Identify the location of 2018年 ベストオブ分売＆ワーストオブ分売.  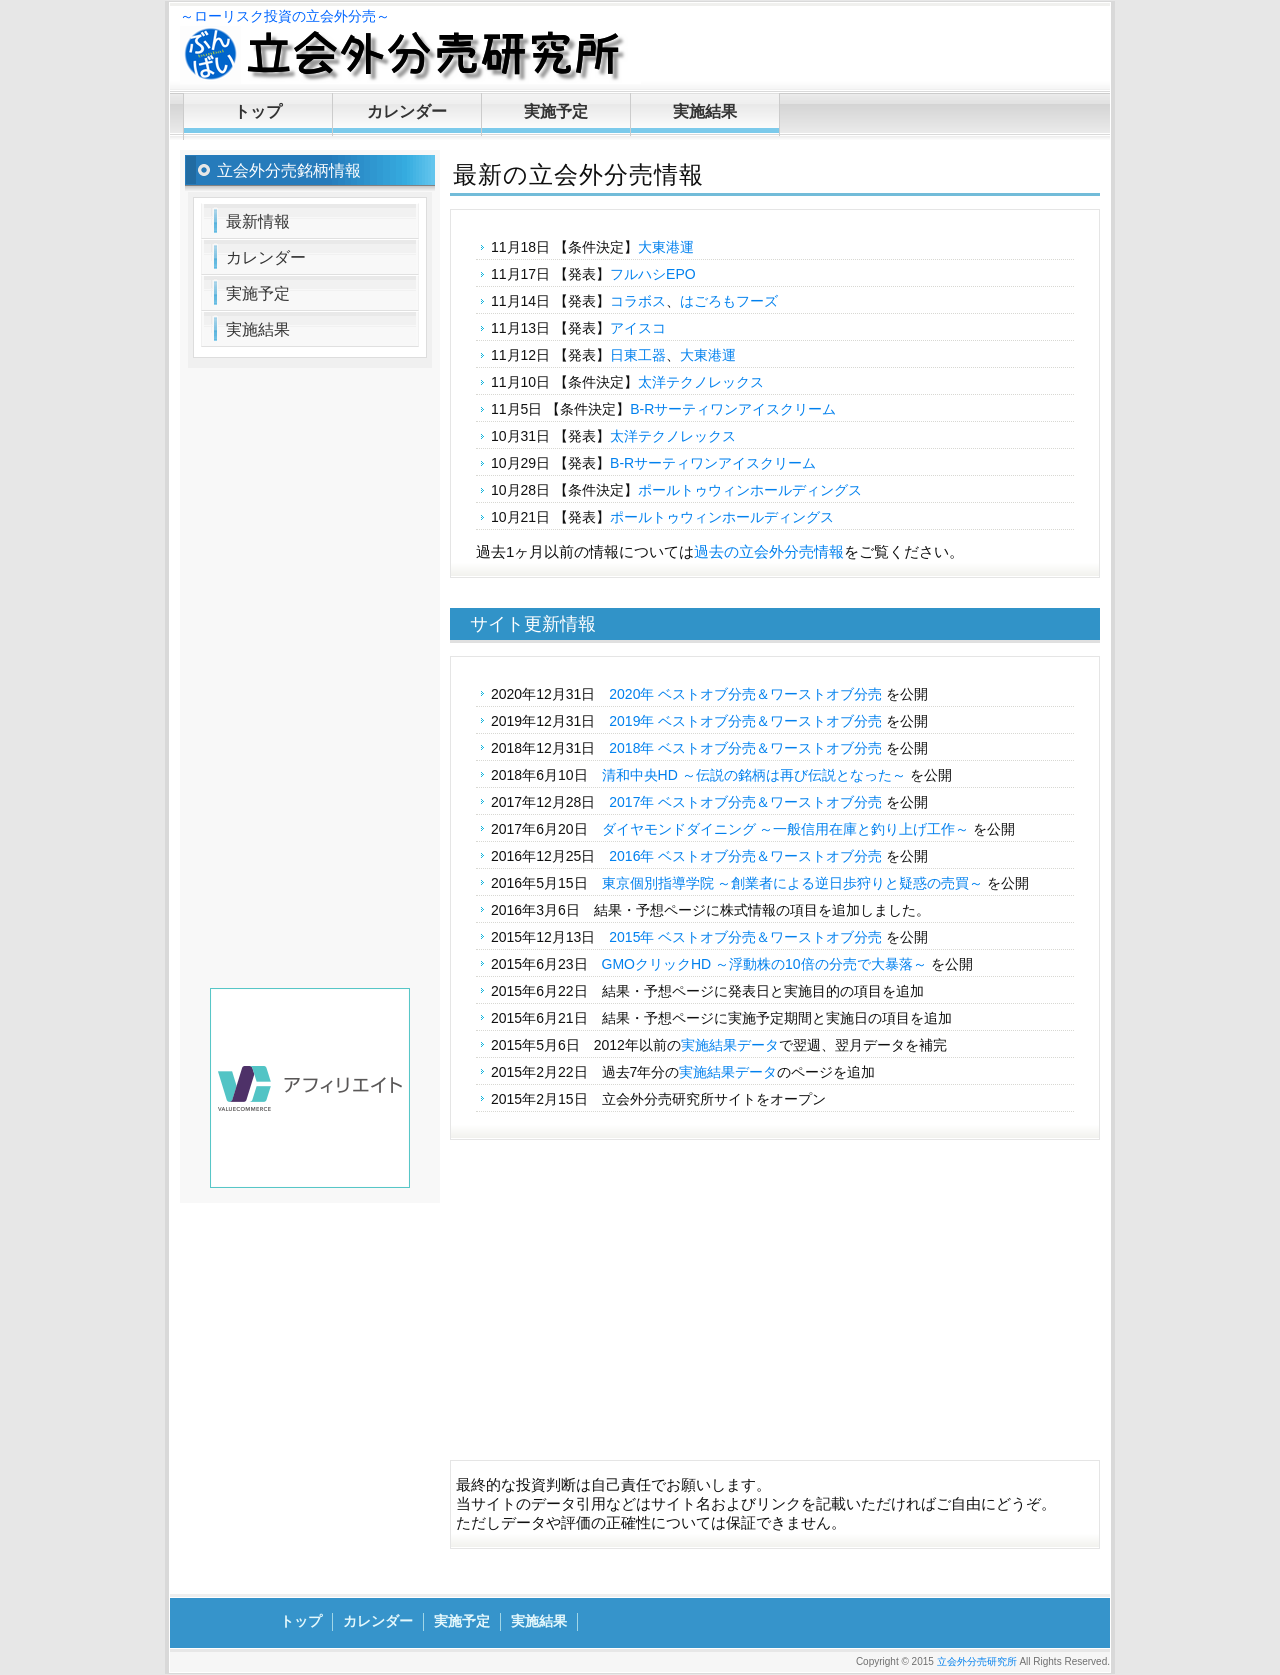
(745, 748).